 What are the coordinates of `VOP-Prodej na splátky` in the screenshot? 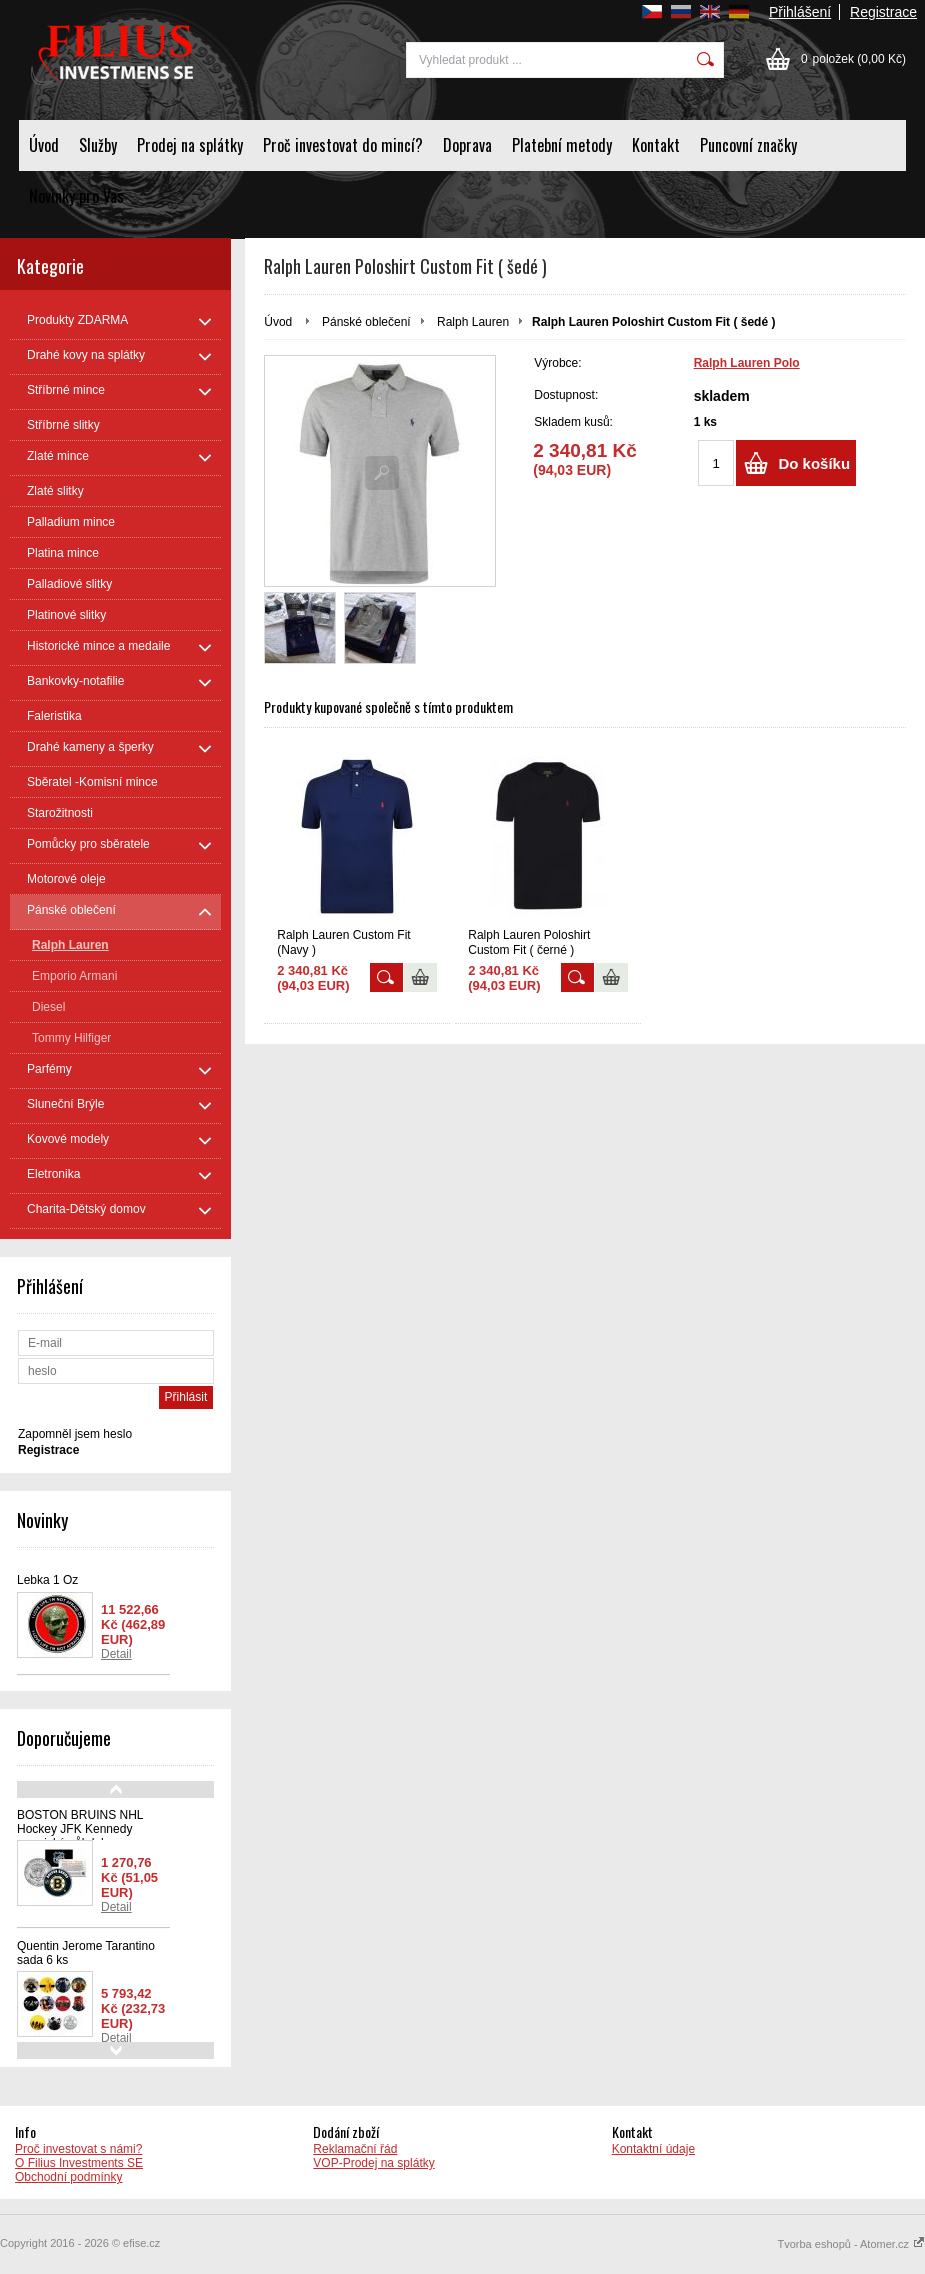 It's located at (373, 2163).